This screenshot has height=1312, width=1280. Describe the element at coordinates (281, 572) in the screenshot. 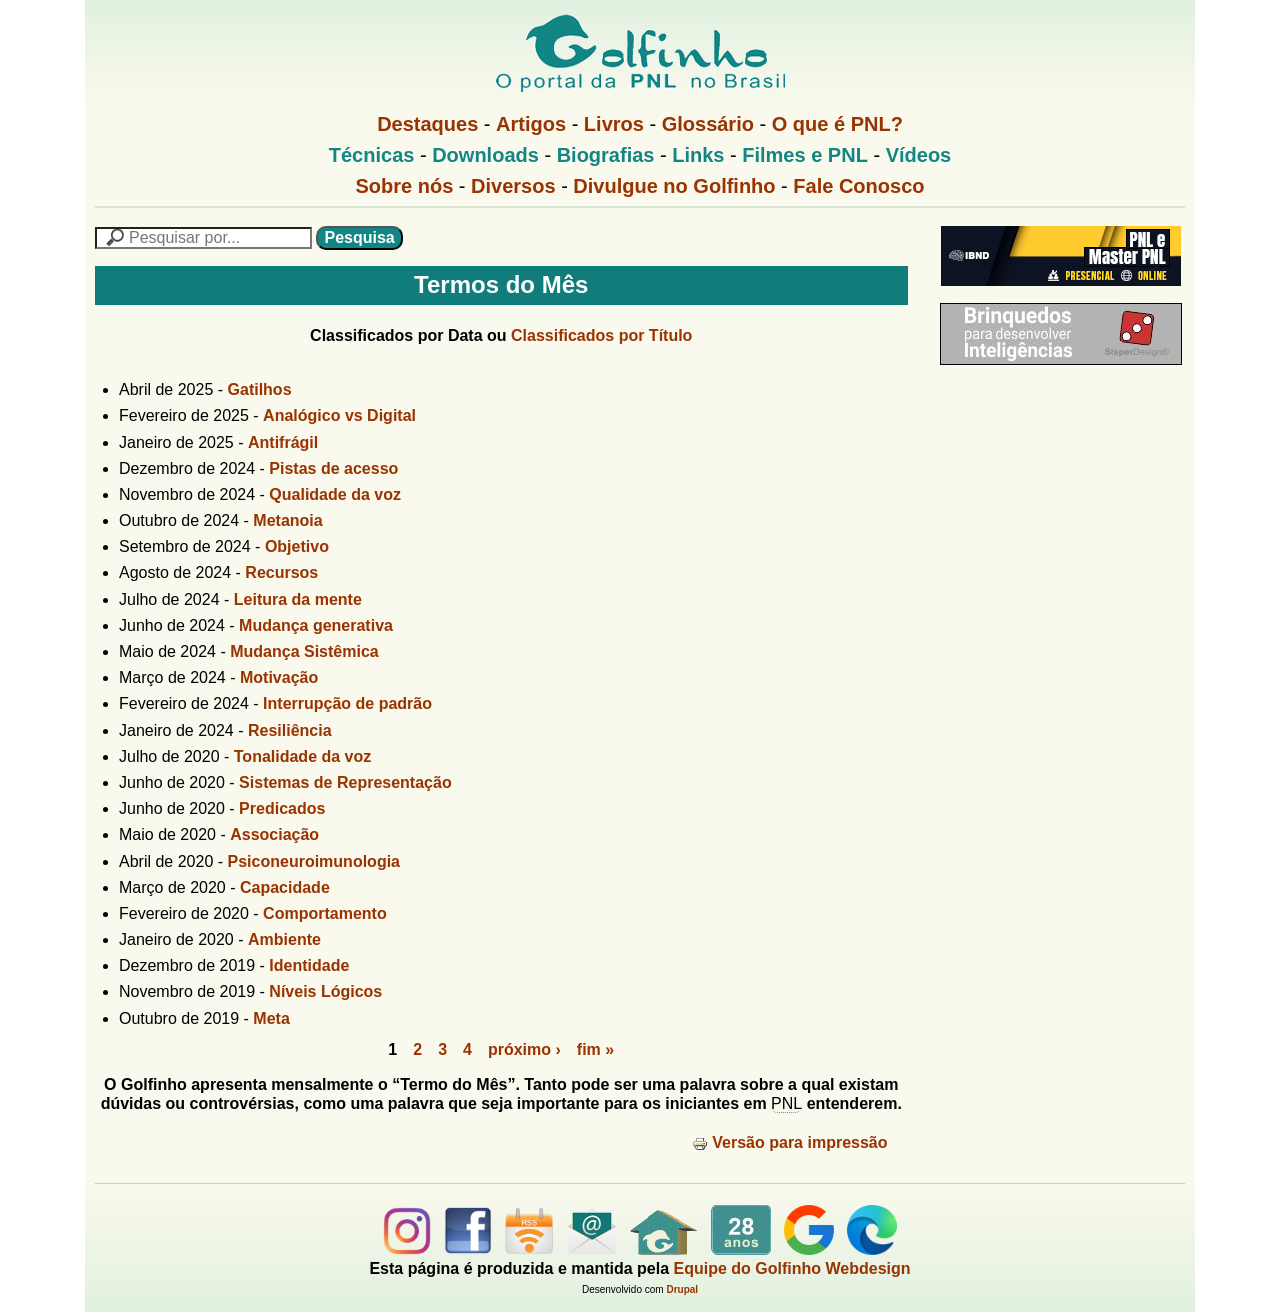

I see `Recursos` at that location.